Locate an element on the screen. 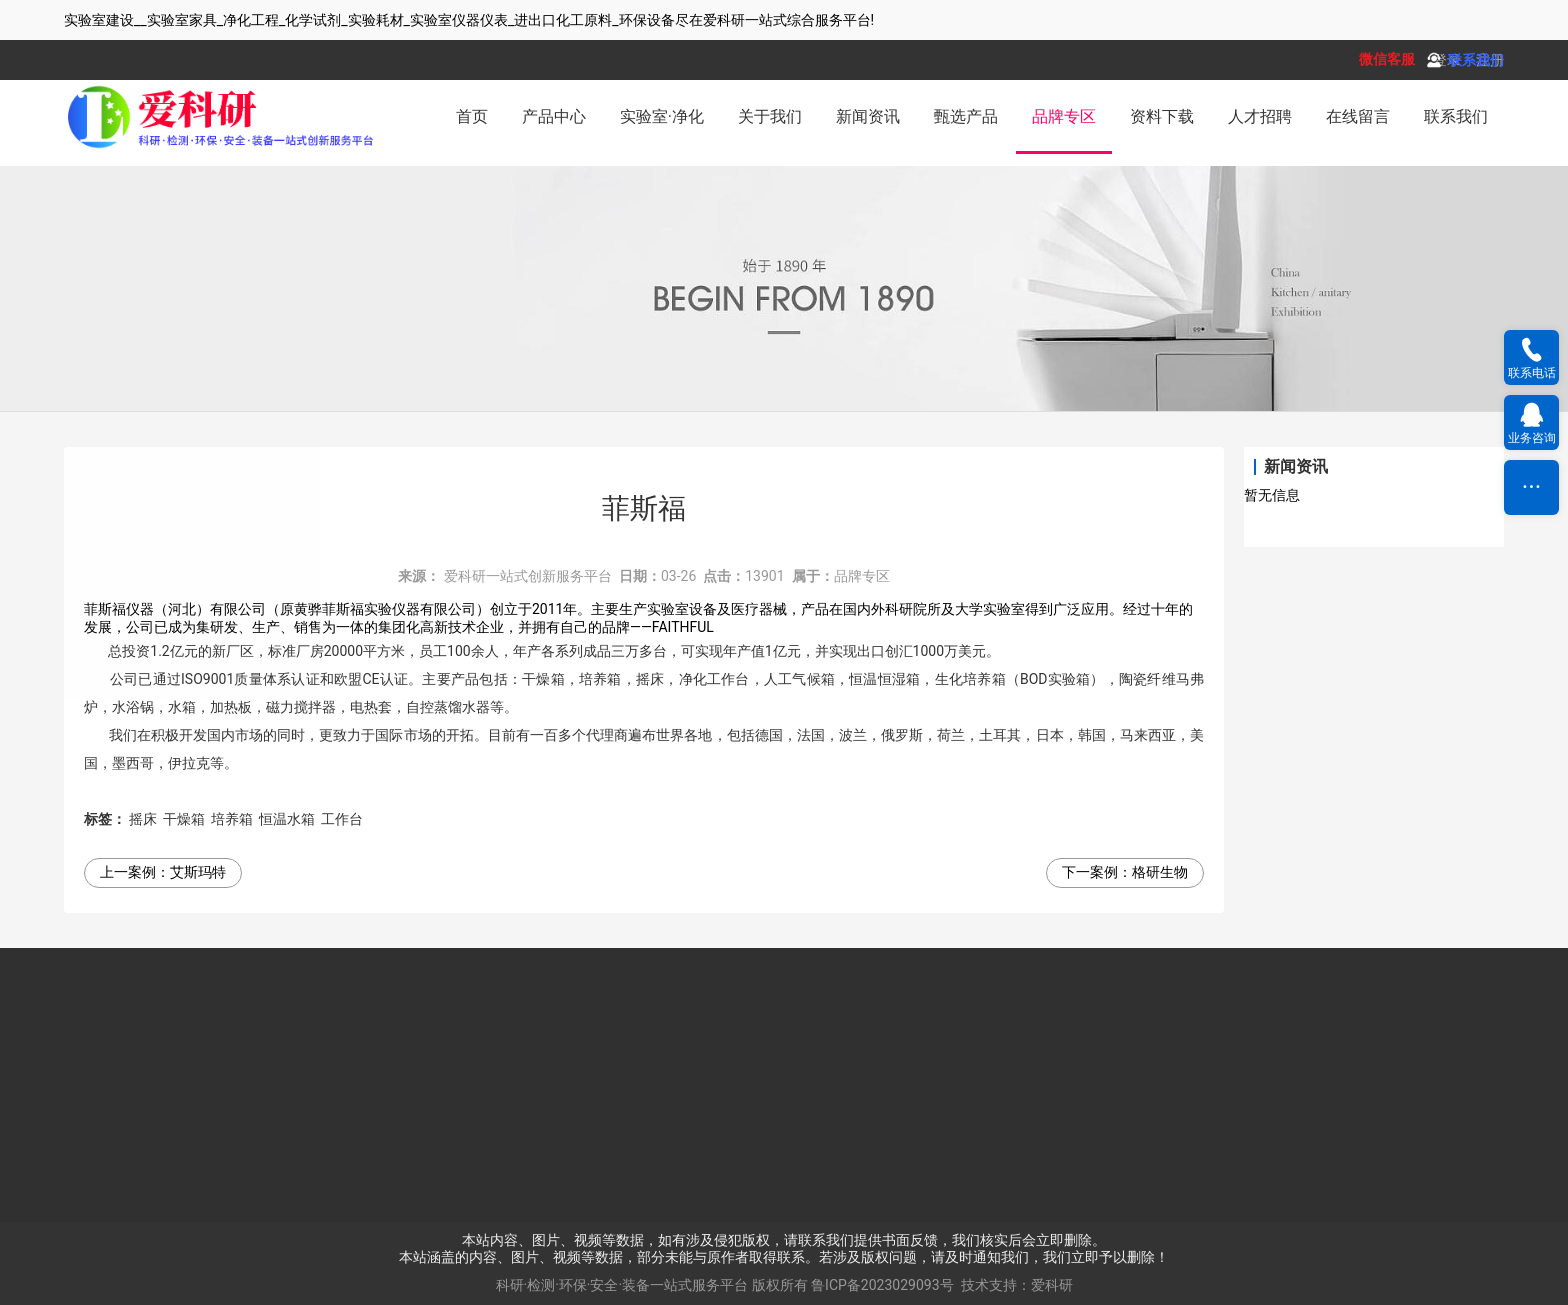 The height and width of the screenshot is (1305, 1568). 人才招聘 is located at coordinates (1260, 116).